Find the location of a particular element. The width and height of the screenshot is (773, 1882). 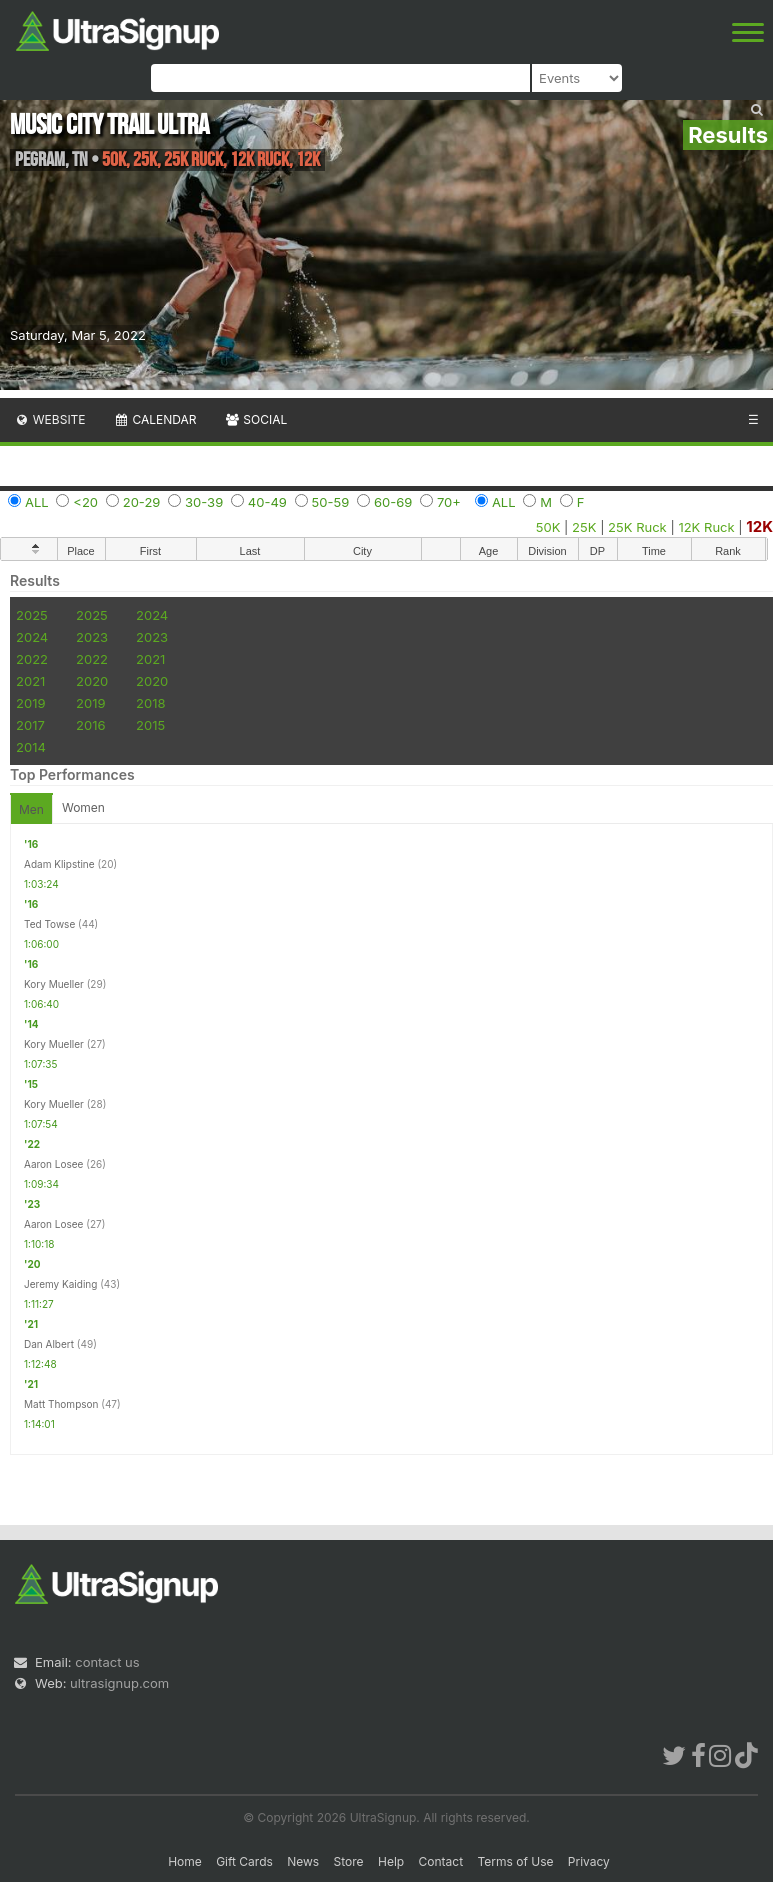

Privacy is located at coordinates (589, 1861).